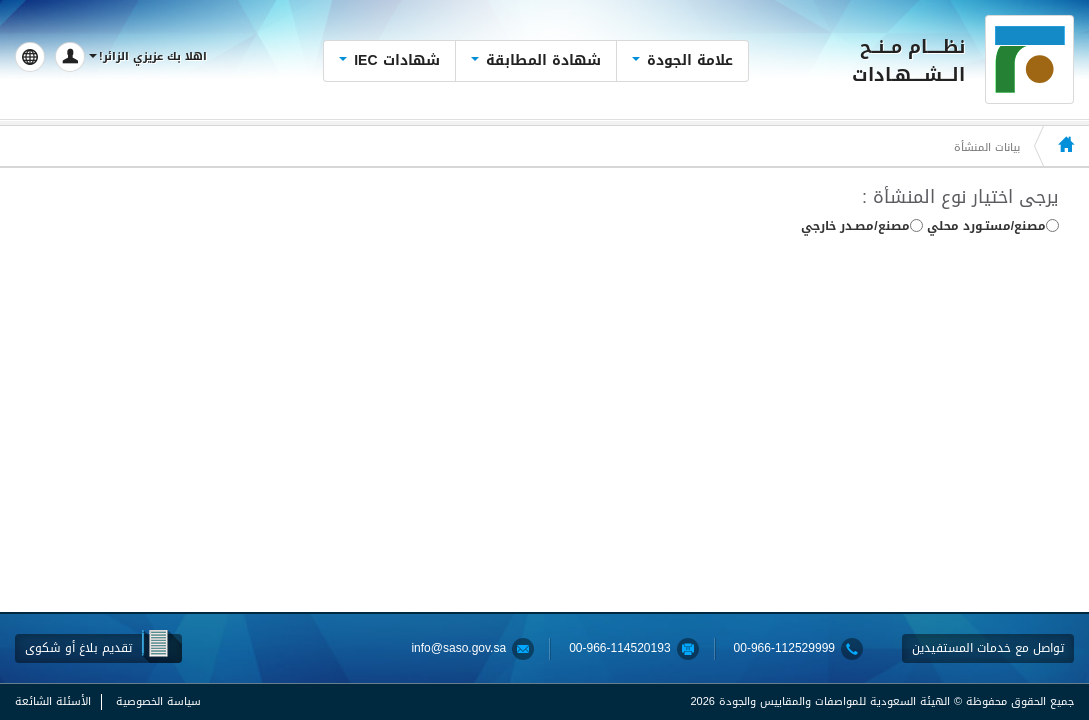  Describe the element at coordinates (784, 648) in the screenshot. I see `00-966-112529999` at that location.